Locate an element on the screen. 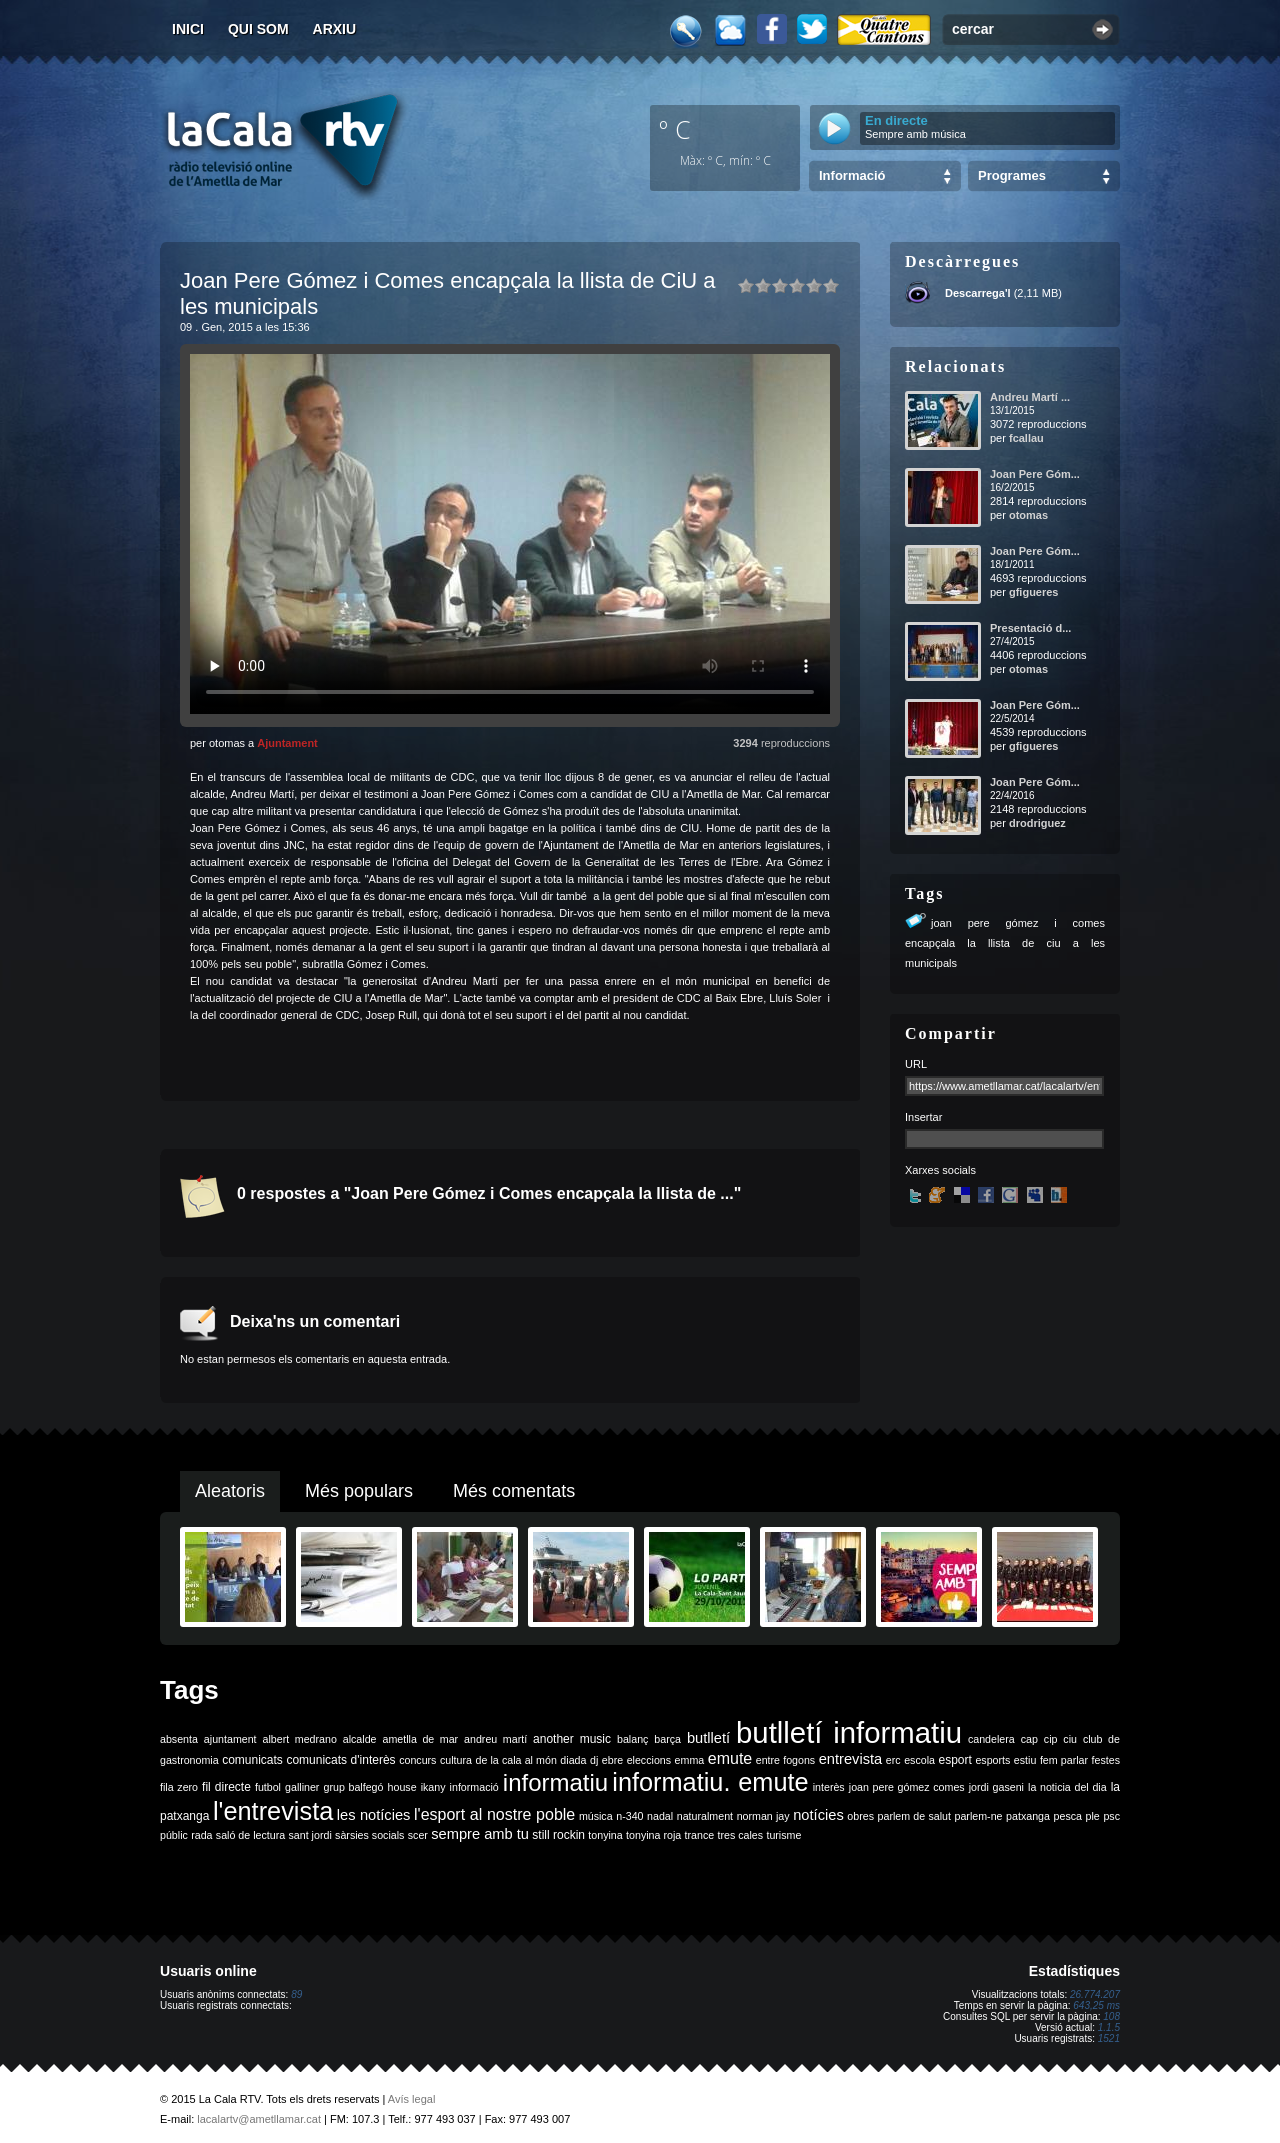 The height and width of the screenshot is (2143, 1280). pesca is located at coordinates (1068, 1816).